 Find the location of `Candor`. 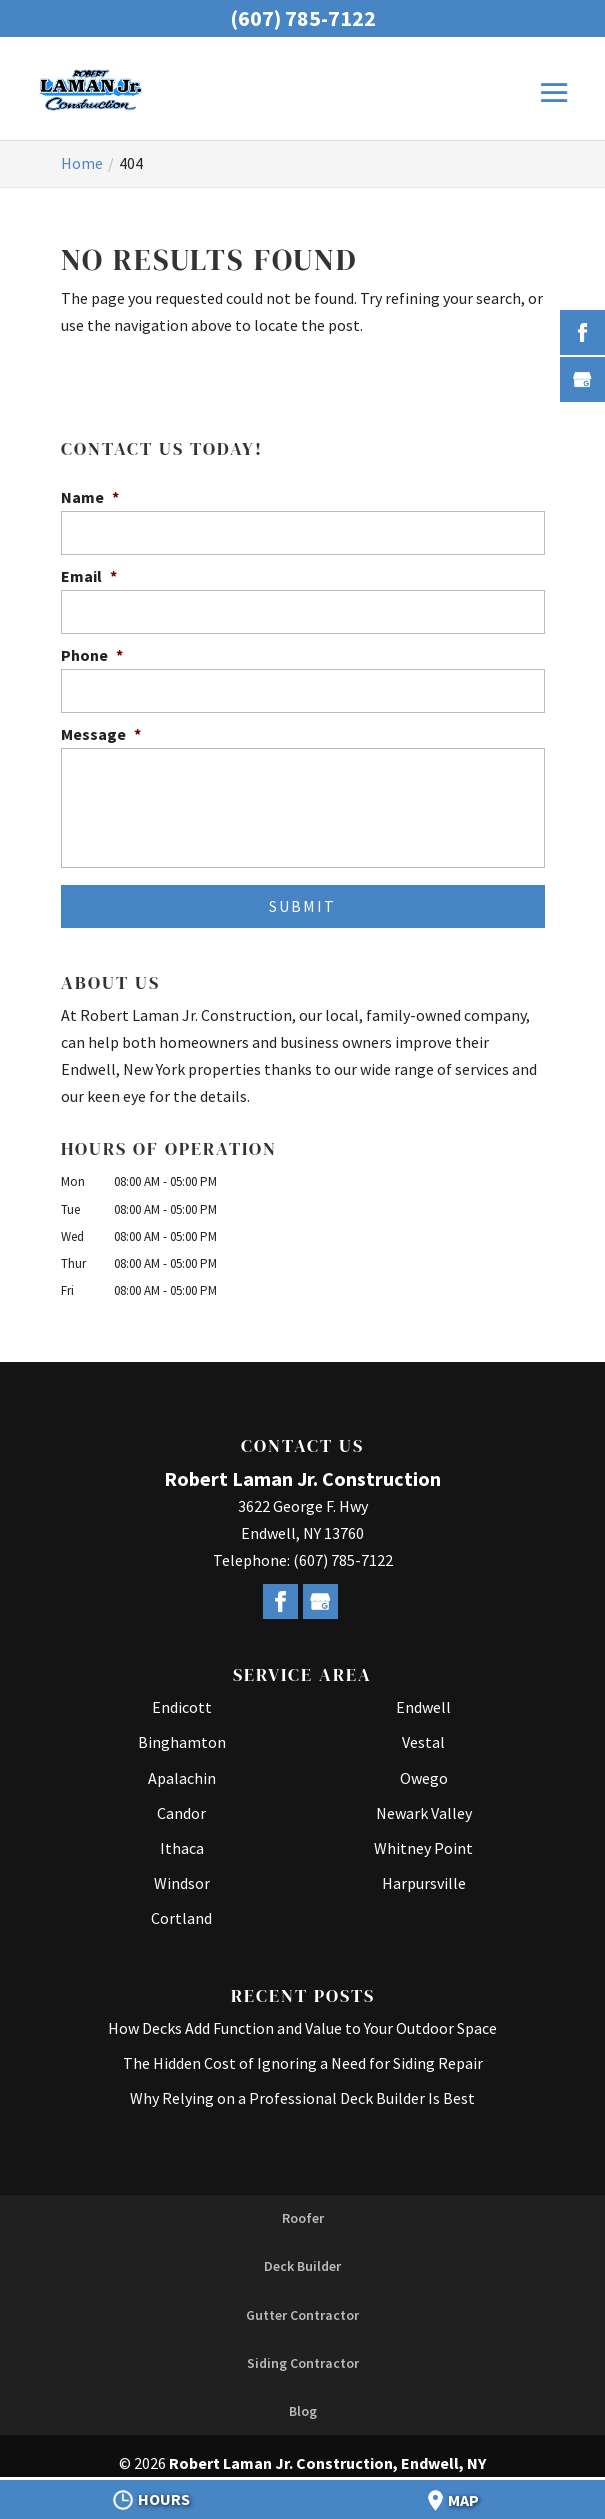

Candor is located at coordinates (181, 1813).